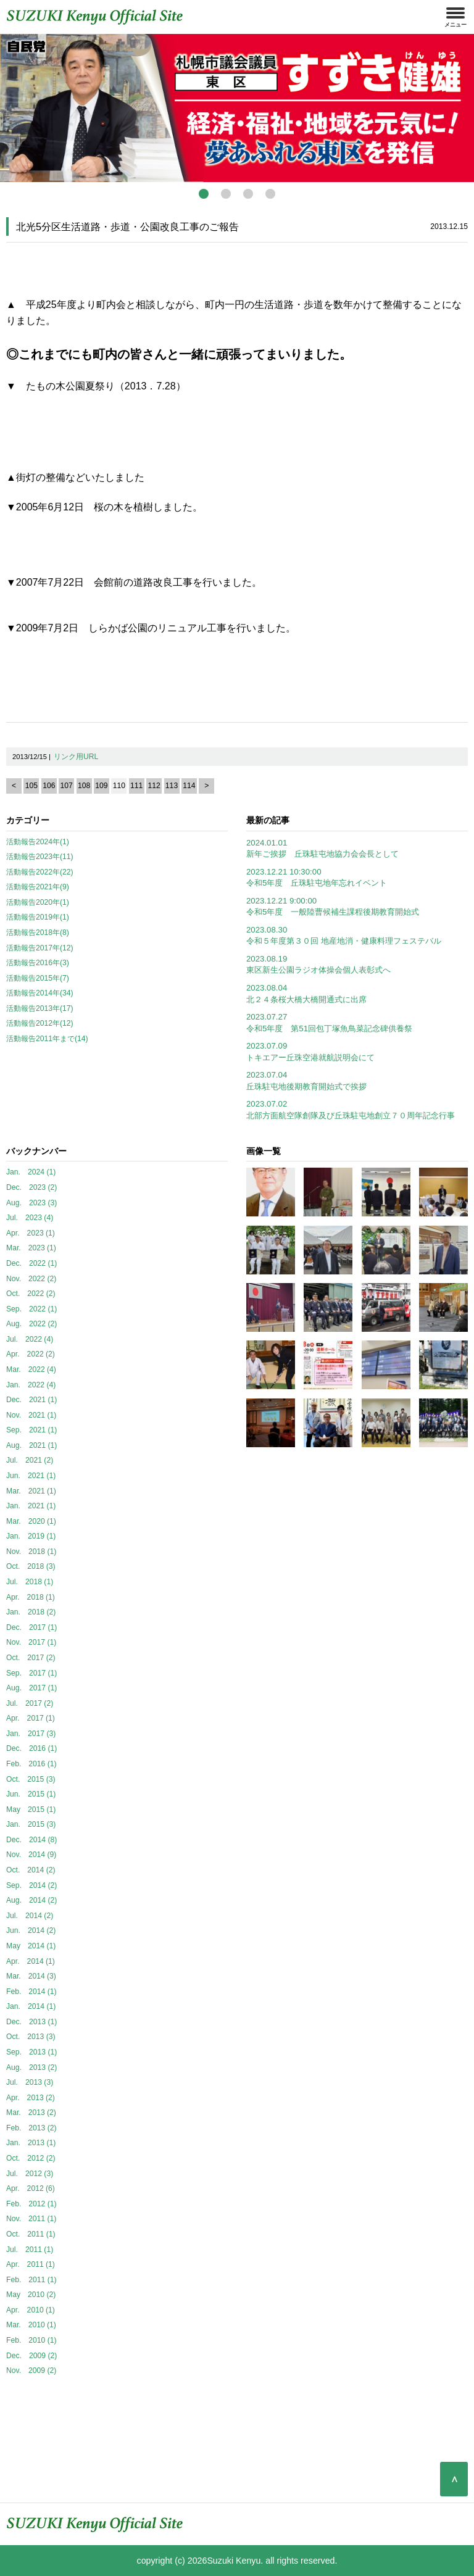 The width and height of the screenshot is (474, 2576). Describe the element at coordinates (31, 1627) in the screenshot. I see `Dec. 2017 (1)` at that location.